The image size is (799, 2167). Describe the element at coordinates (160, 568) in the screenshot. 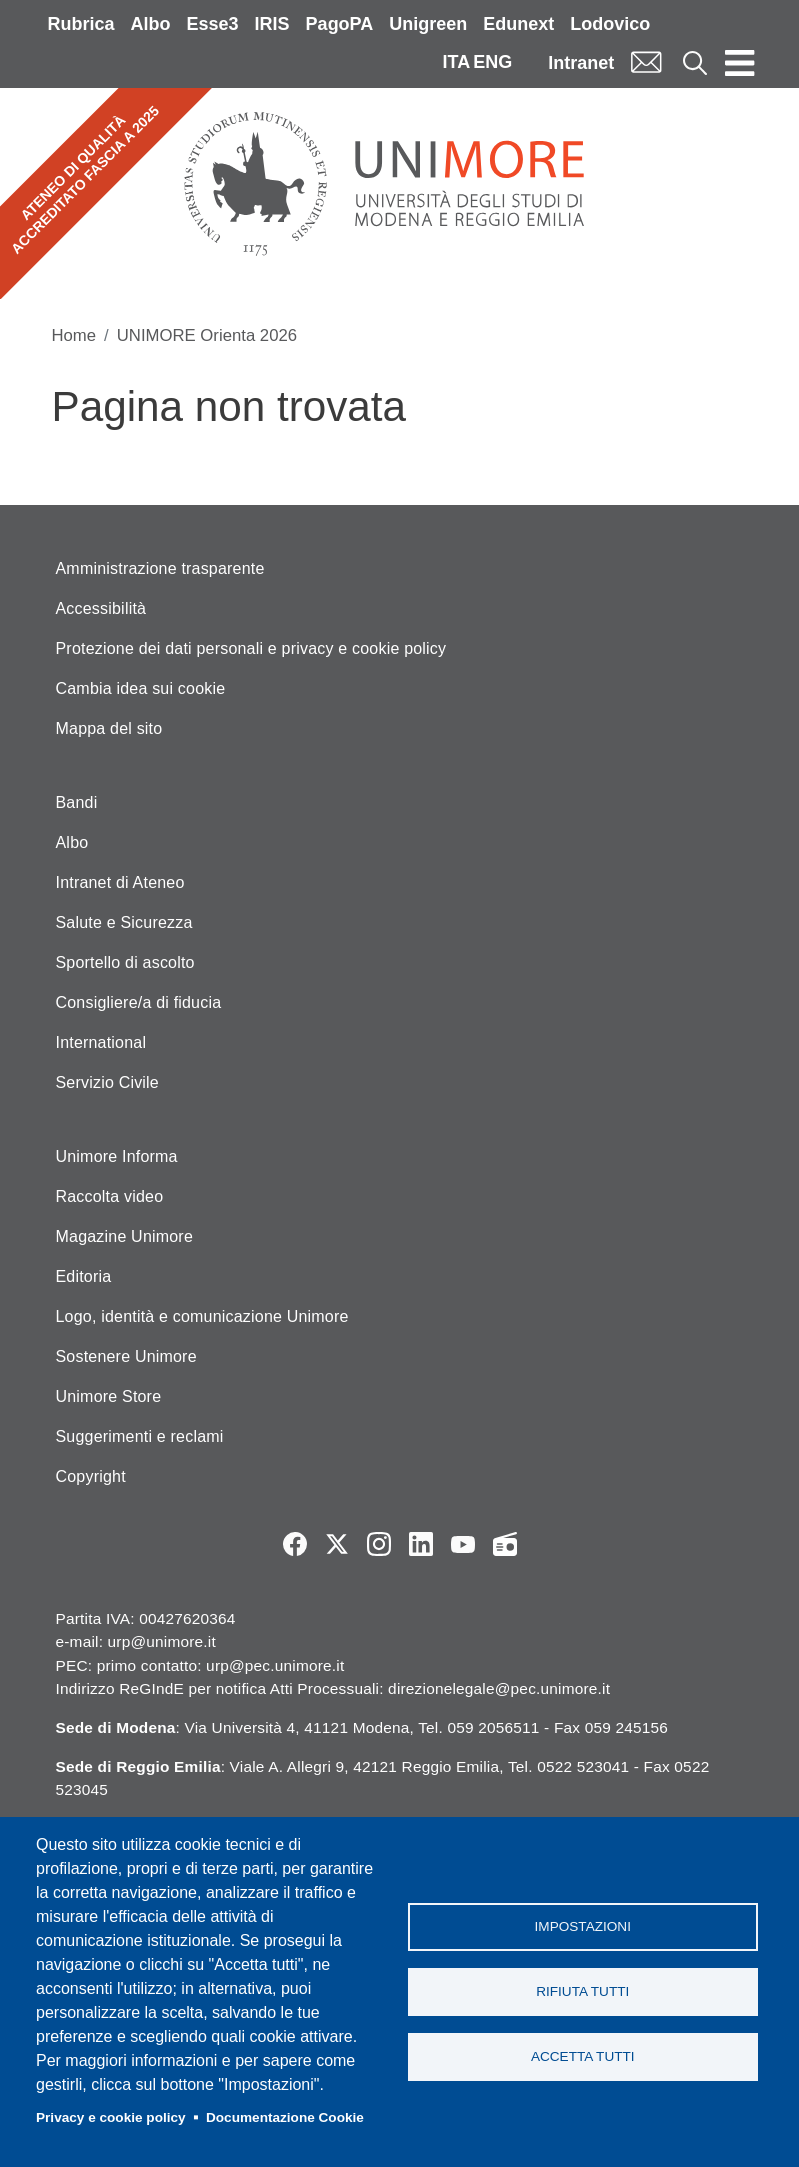

I see `Amministrazione trasparente` at that location.